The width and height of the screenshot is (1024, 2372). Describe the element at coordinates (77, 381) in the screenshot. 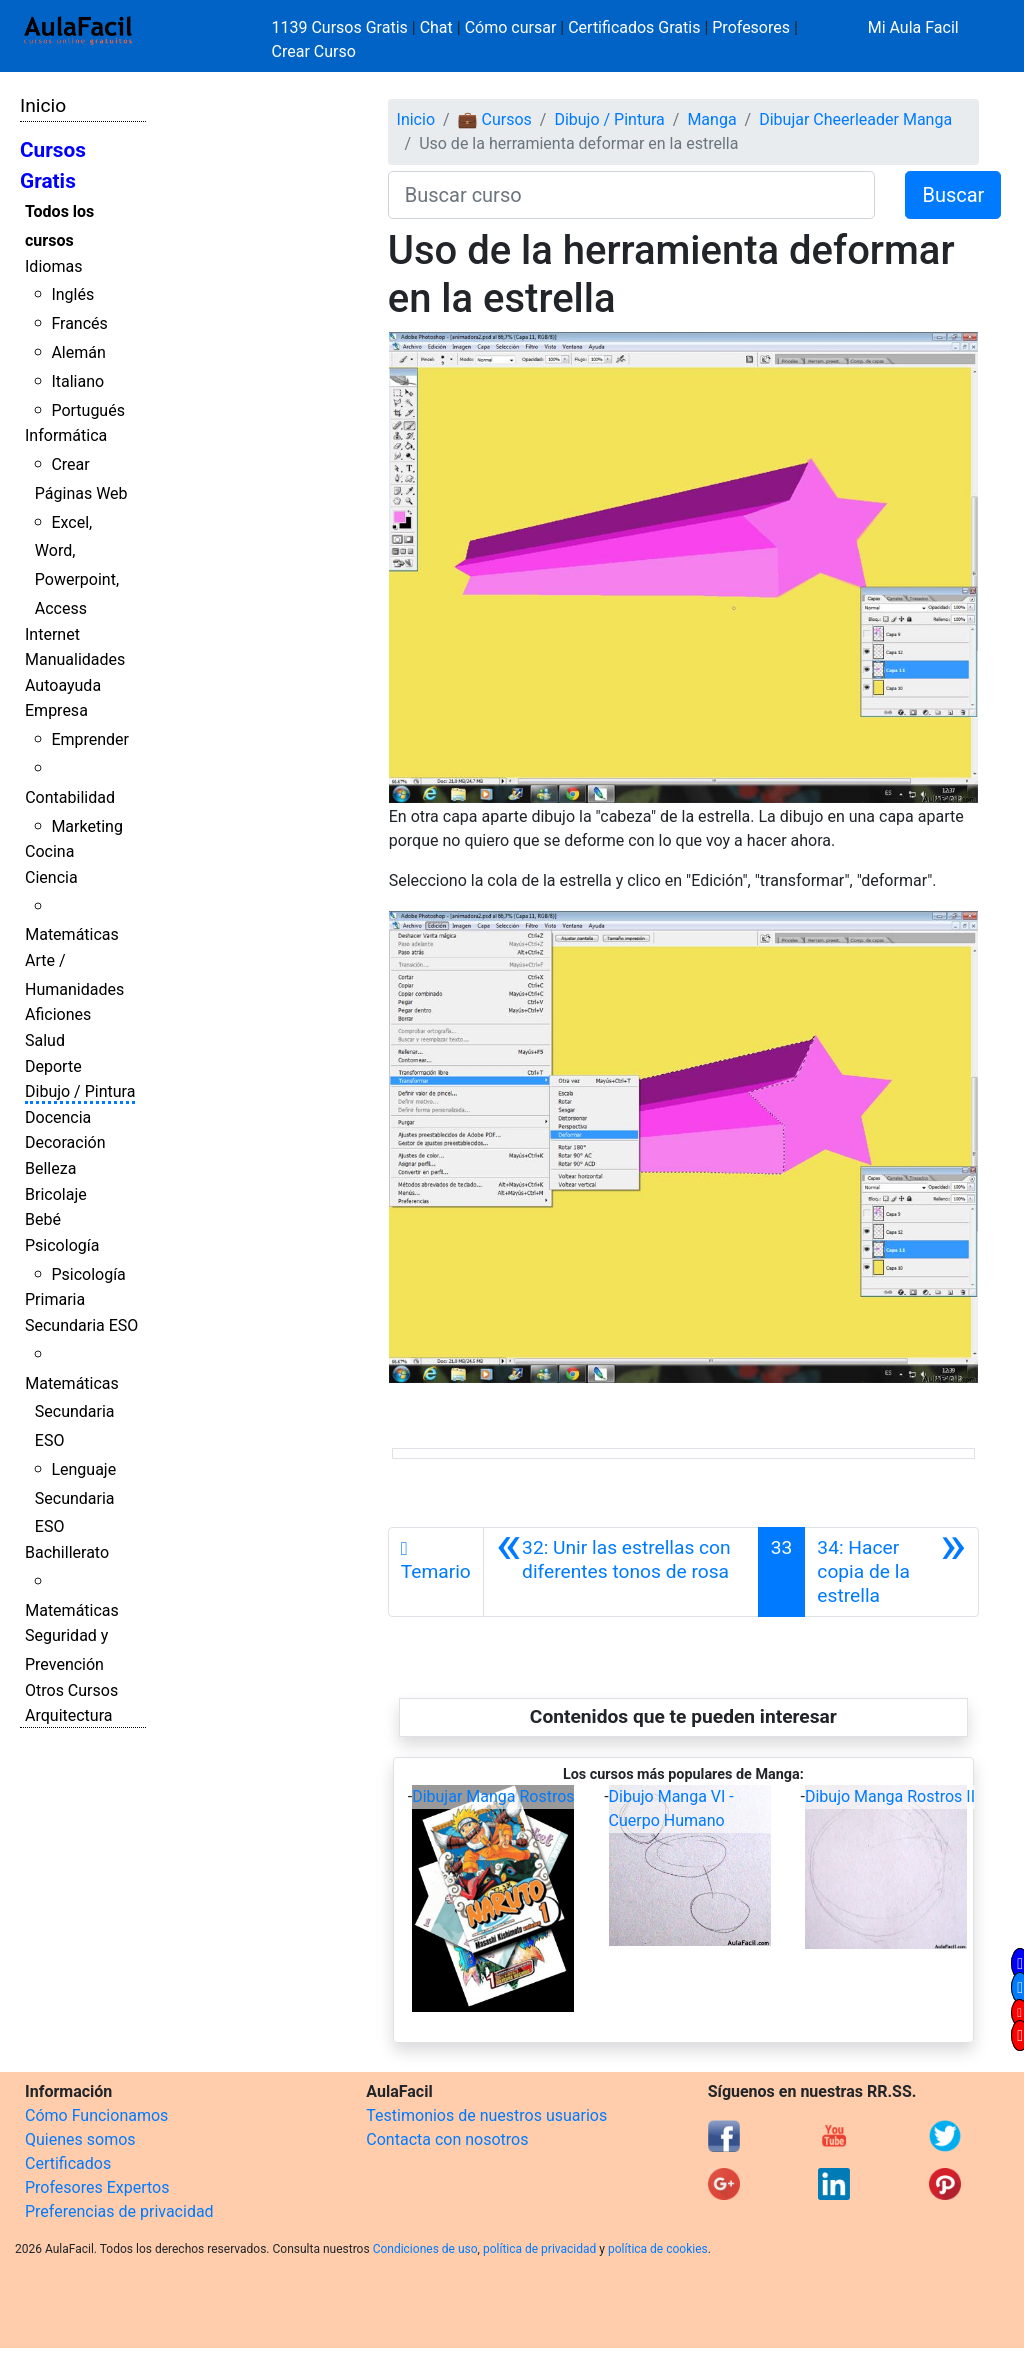

I see `Italiano` at that location.